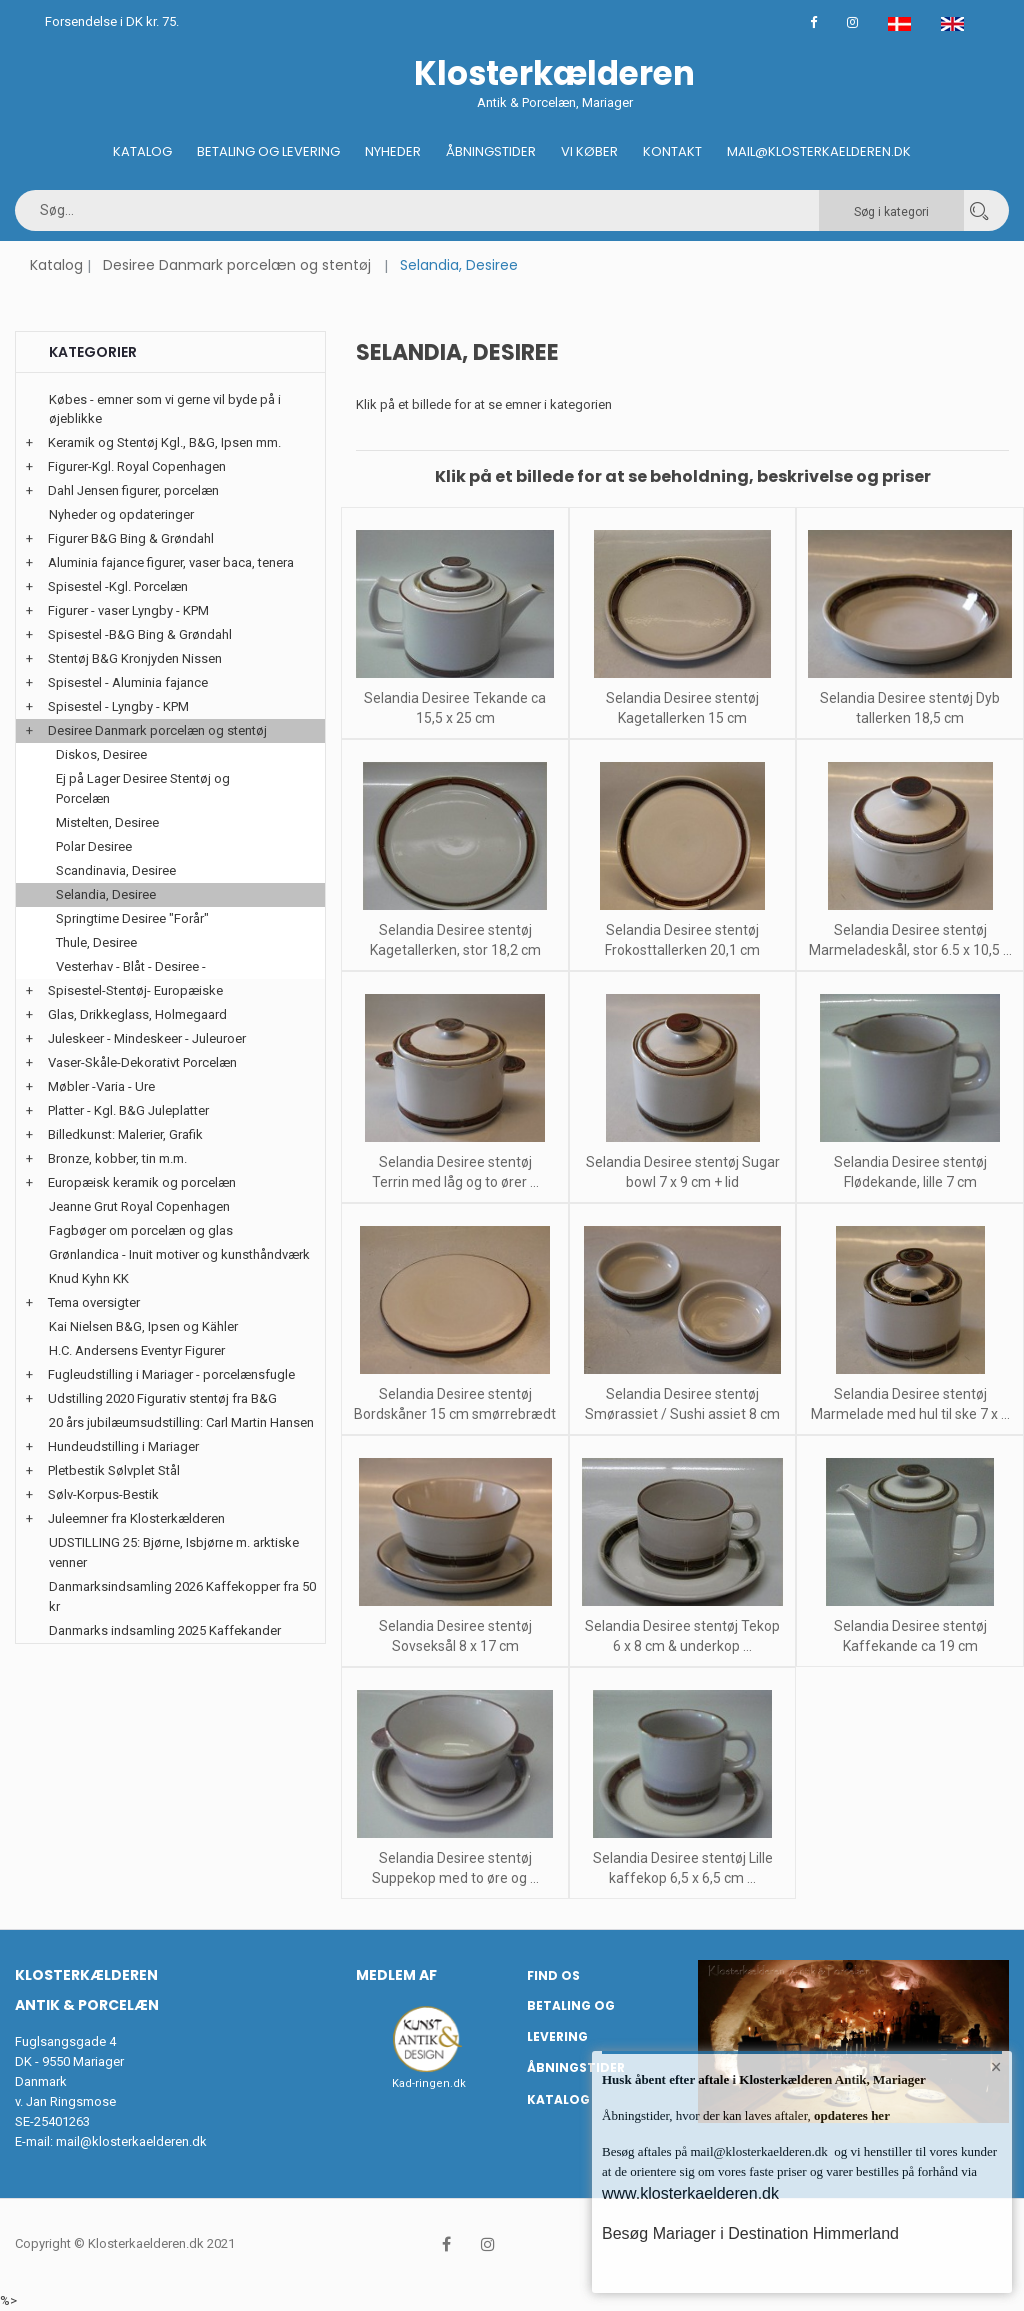 The image size is (1024, 2311). Describe the element at coordinates (491, 151) in the screenshot. I see `Åbningstider` at that location.